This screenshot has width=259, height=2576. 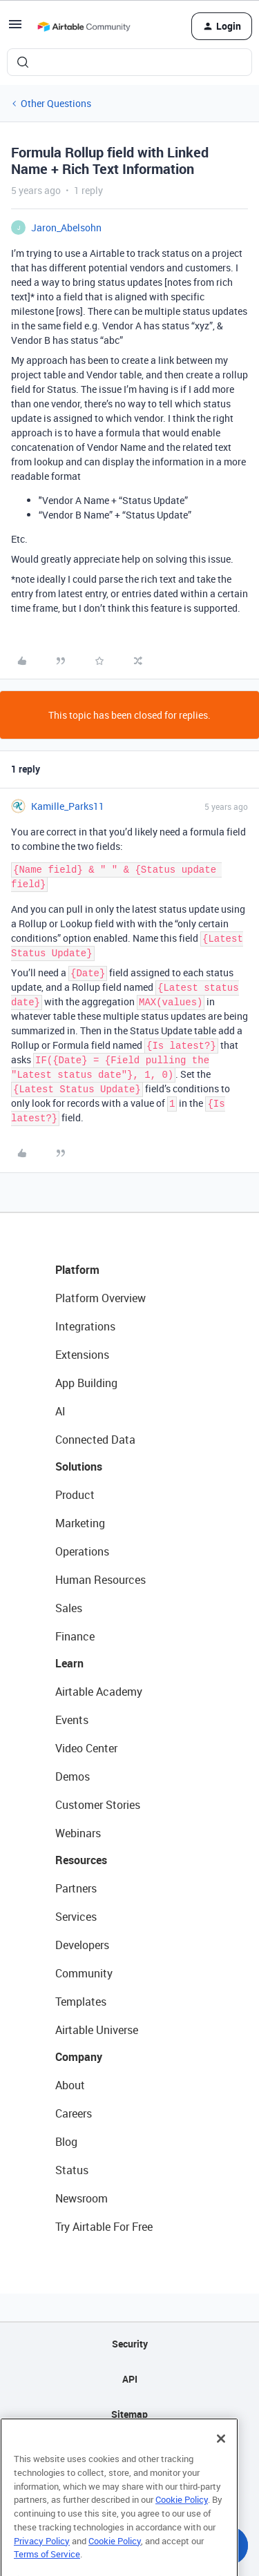 What do you see at coordinates (78, 2056) in the screenshot?
I see `Company` at bounding box center [78, 2056].